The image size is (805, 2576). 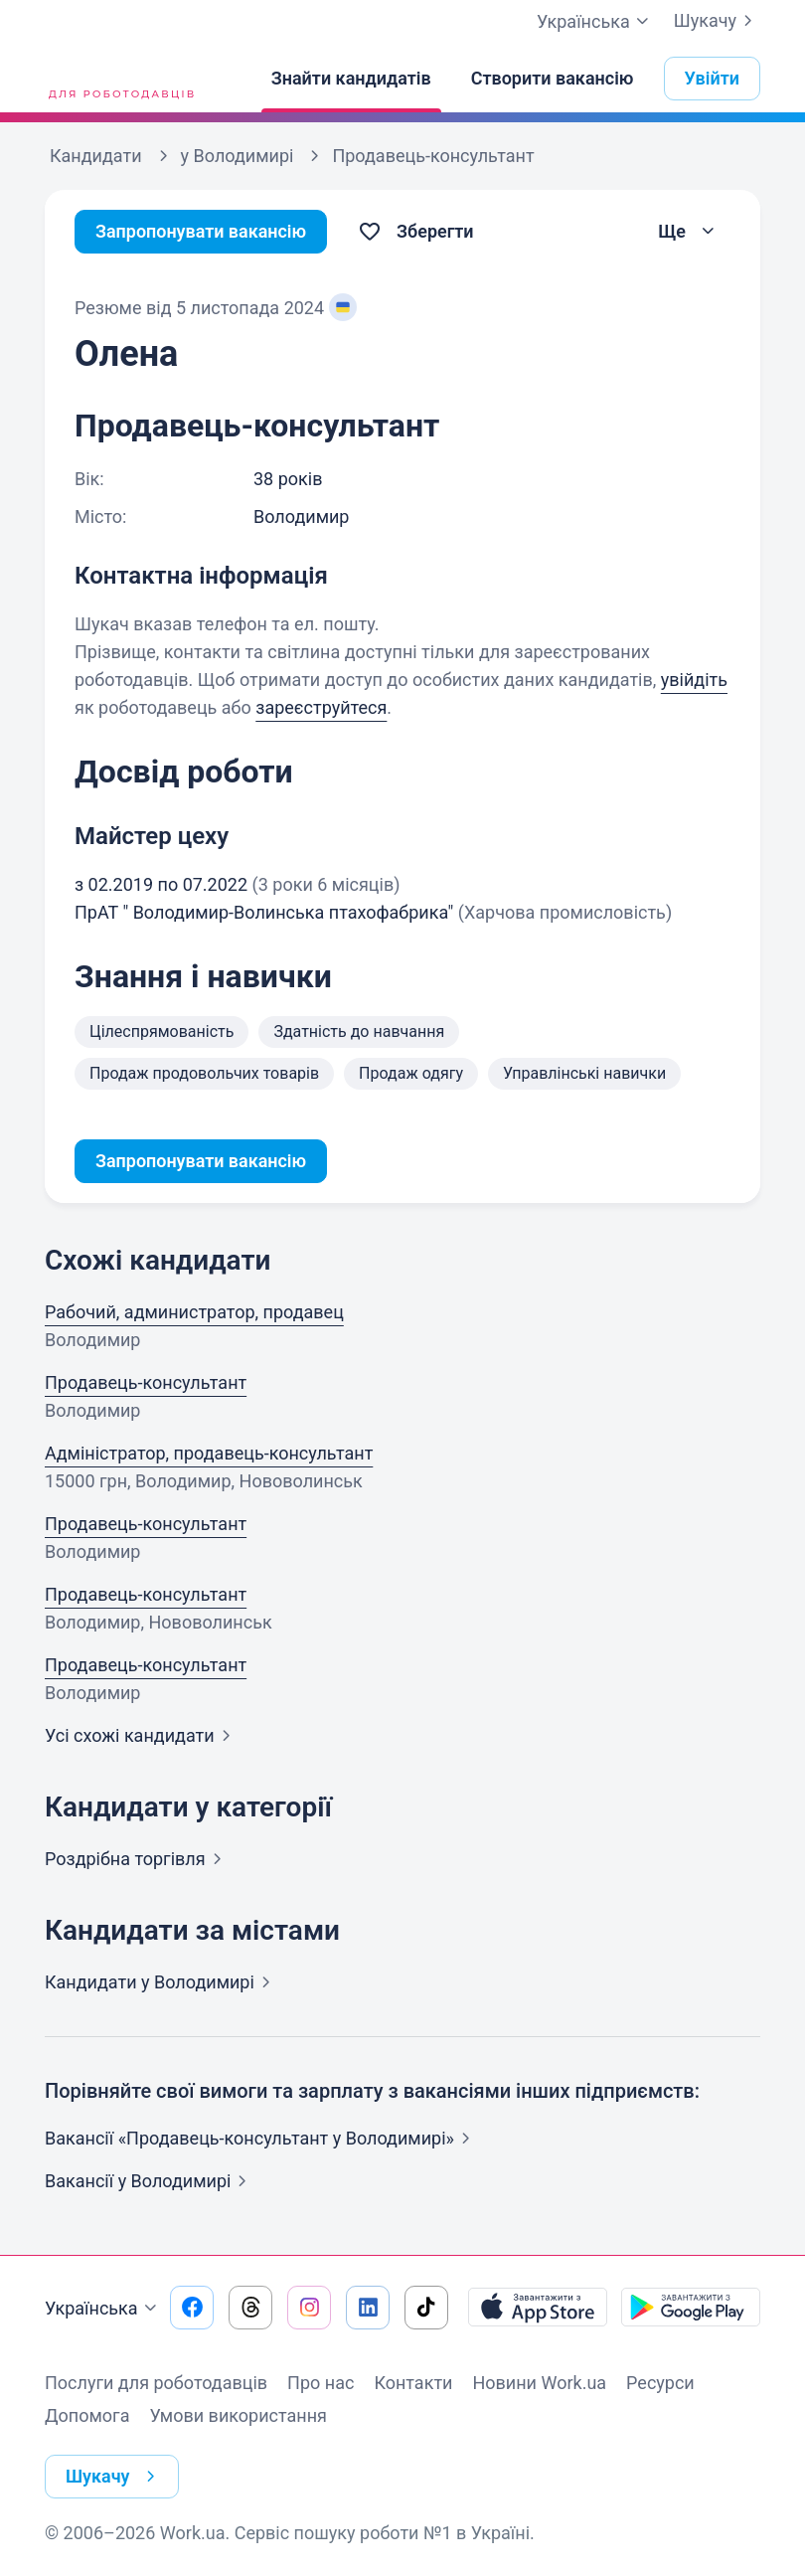 What do you see at coordinates (87, 2415) in the screenshot?
I see `Допомога` at bounding box center [87, 2415].